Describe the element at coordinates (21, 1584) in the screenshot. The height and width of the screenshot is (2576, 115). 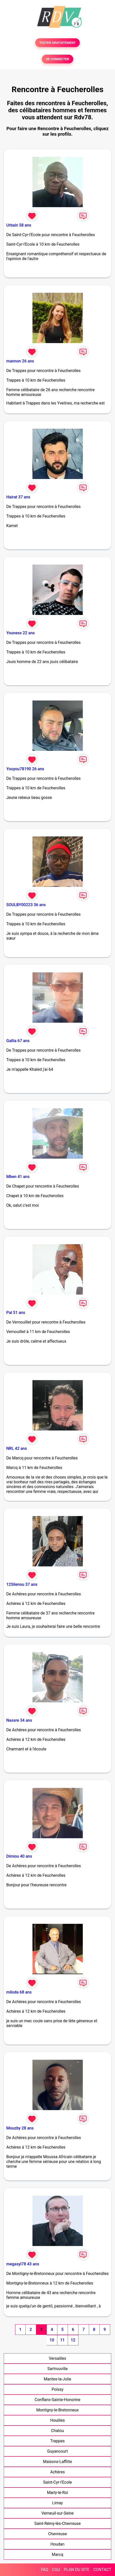
I see `12Silenou 37 ans` at that location.